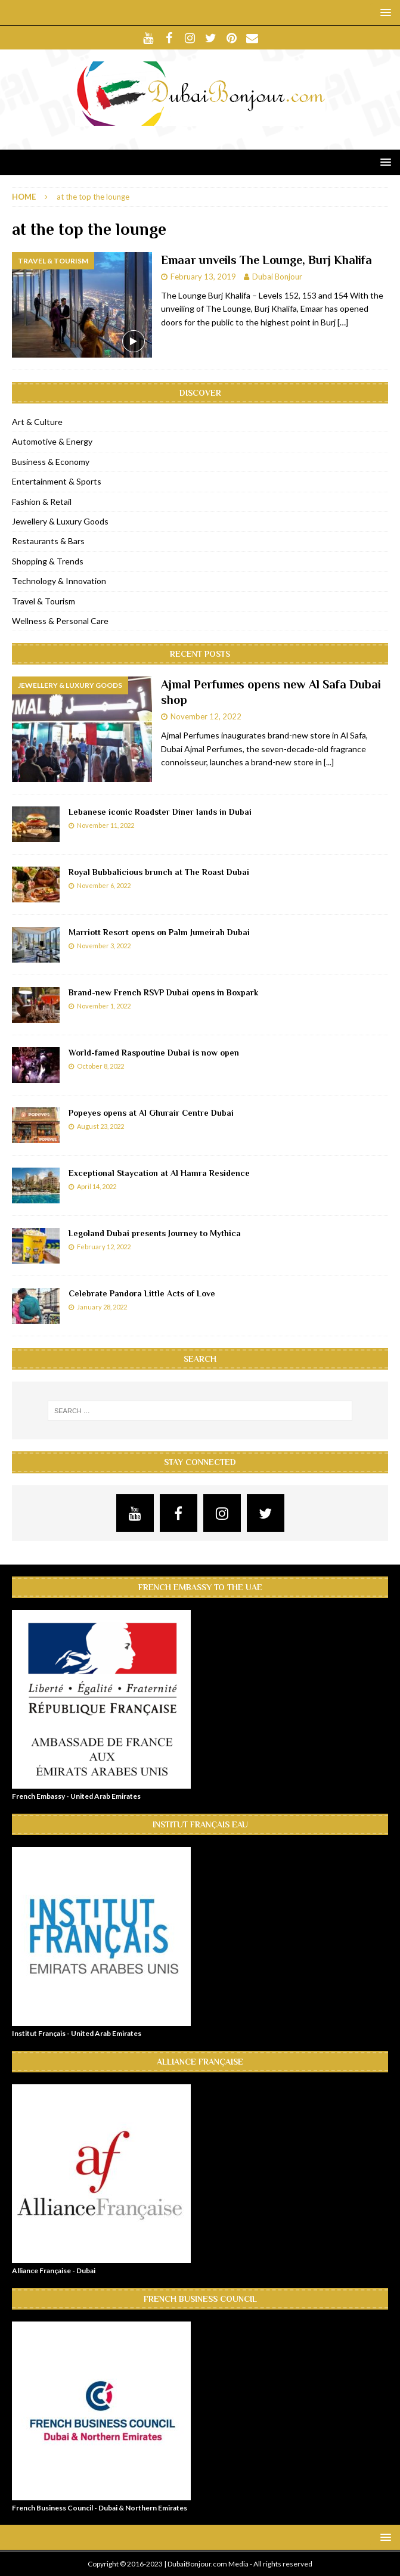 The width and height of the screenshot is (400, 2576). What do you see at coordinates (42, 501) in the screenshot?
I see `Fashion & Retail` at bounding box center [42, 501].